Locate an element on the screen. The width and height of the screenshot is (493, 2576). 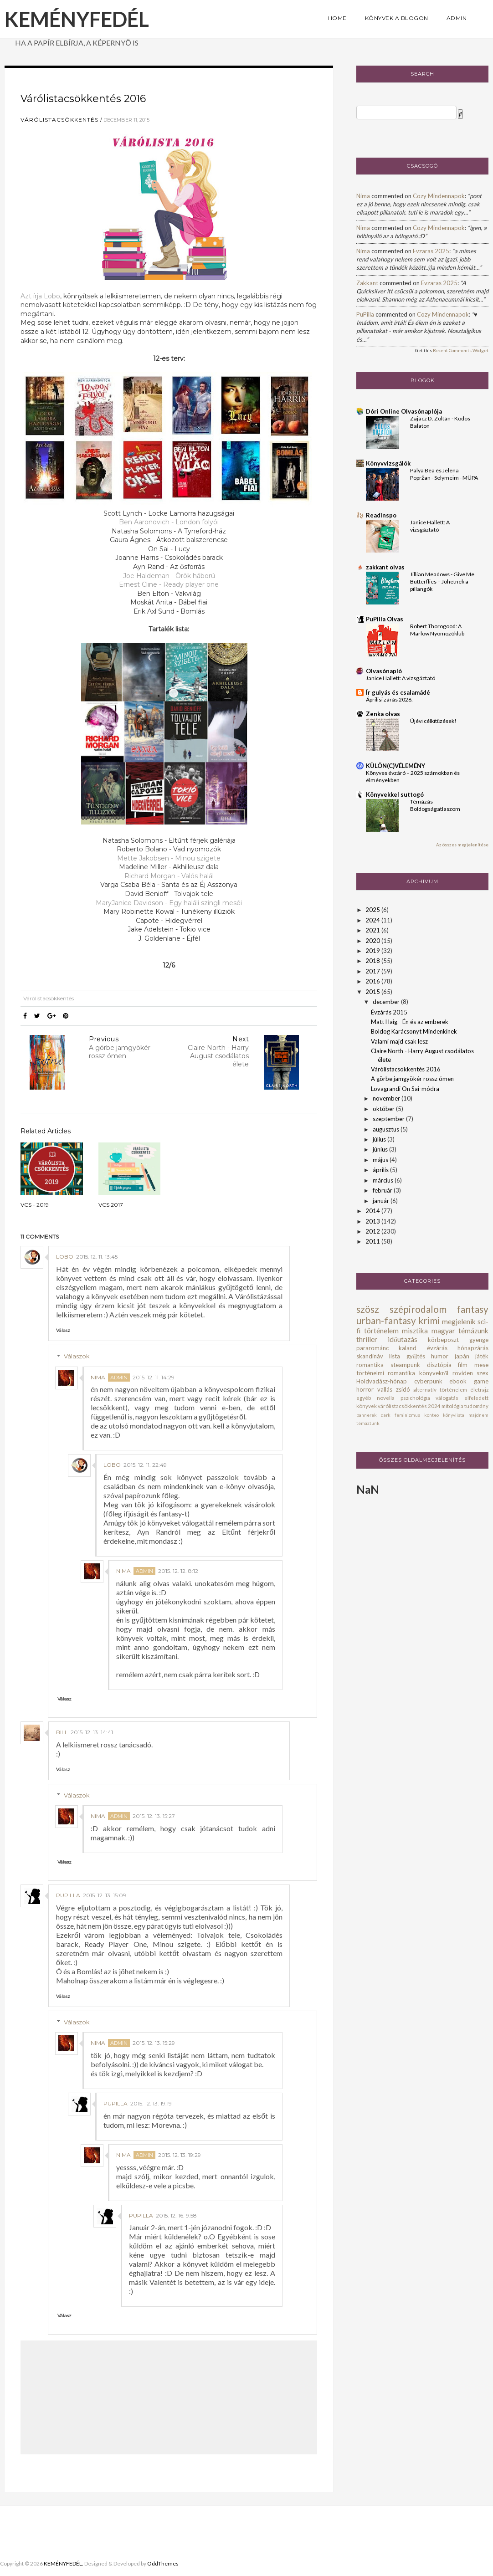
krimi is located at coordinates (429, 1320).